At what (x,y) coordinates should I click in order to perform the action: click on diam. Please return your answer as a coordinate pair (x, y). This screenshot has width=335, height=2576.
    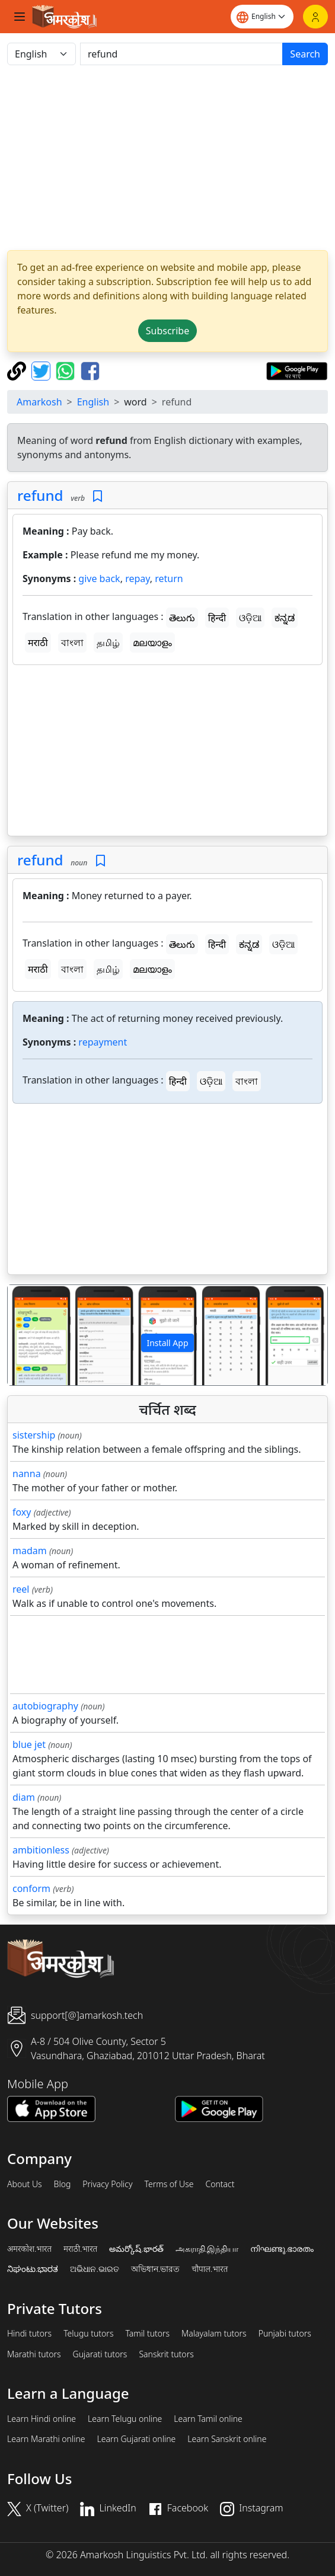
    Looking at the image, I should click on (23, 1797).